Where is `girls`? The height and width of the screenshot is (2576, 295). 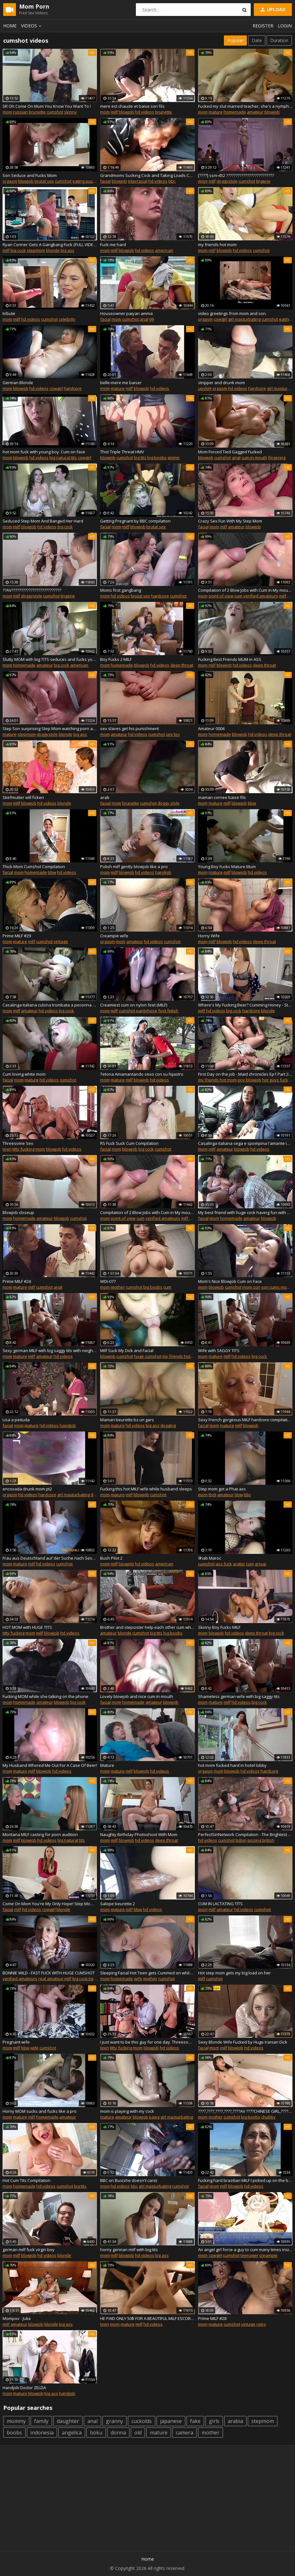 girls is located at coordinates (214, 2421).